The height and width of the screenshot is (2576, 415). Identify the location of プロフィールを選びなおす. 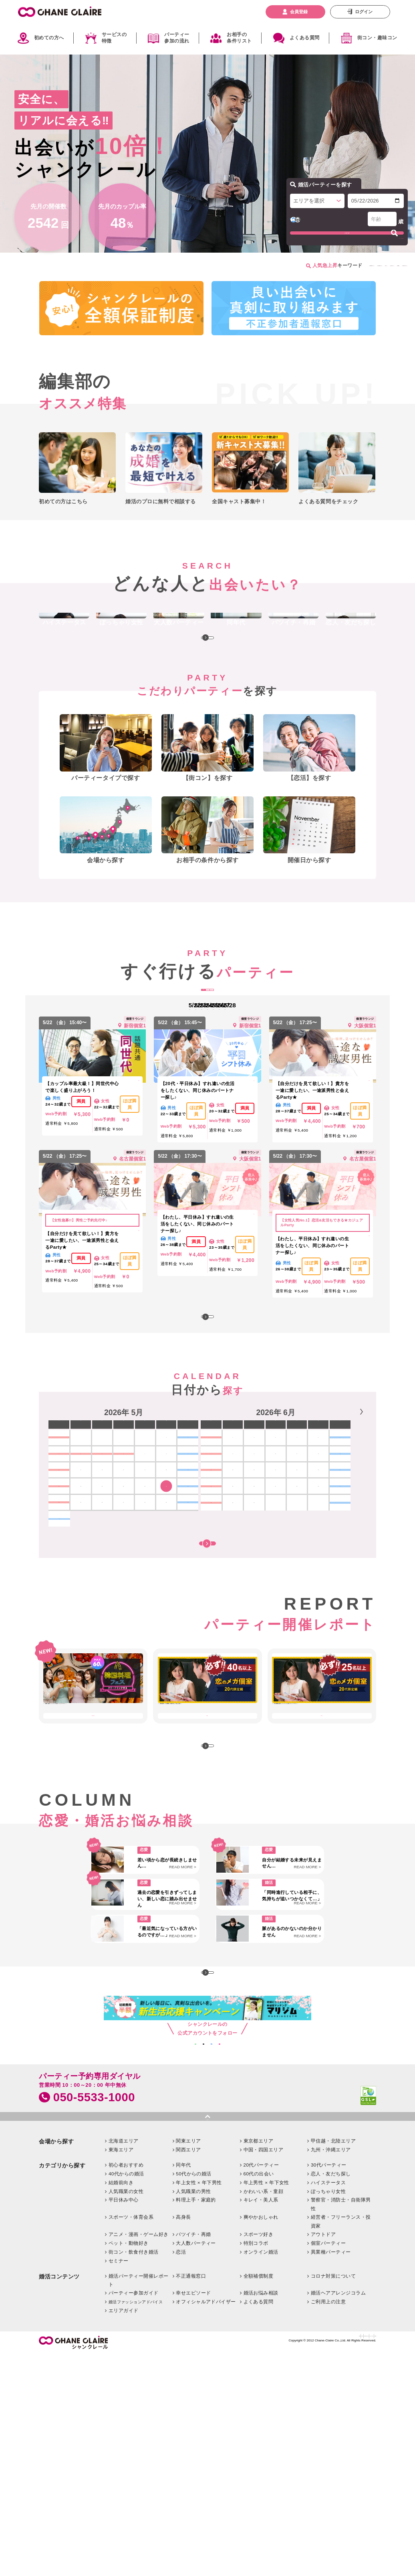
(379, 235).